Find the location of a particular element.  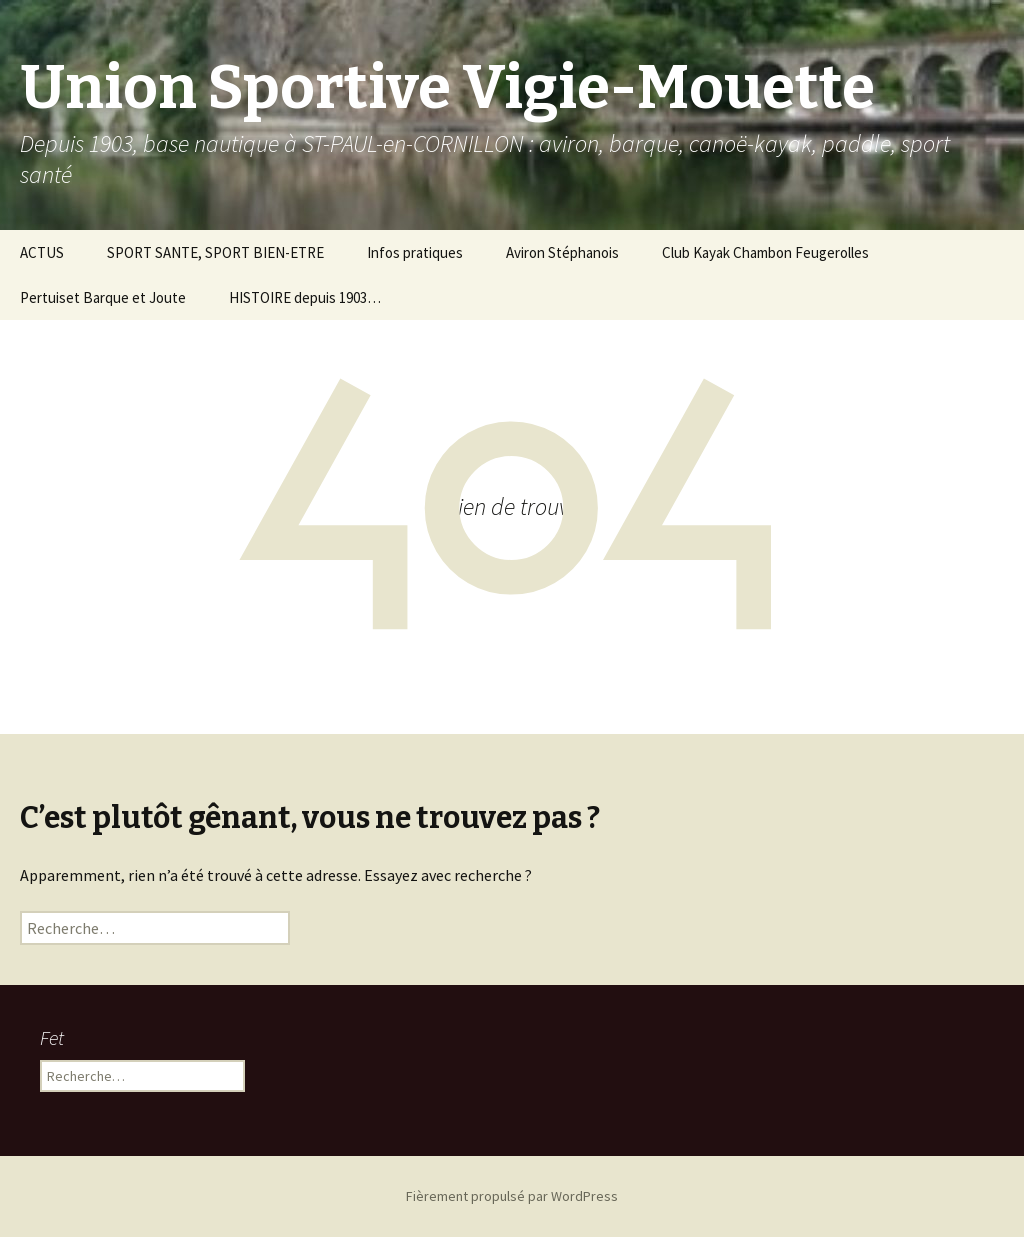

Pertuiset Barque et Joute is located at coordinates (103, 297).